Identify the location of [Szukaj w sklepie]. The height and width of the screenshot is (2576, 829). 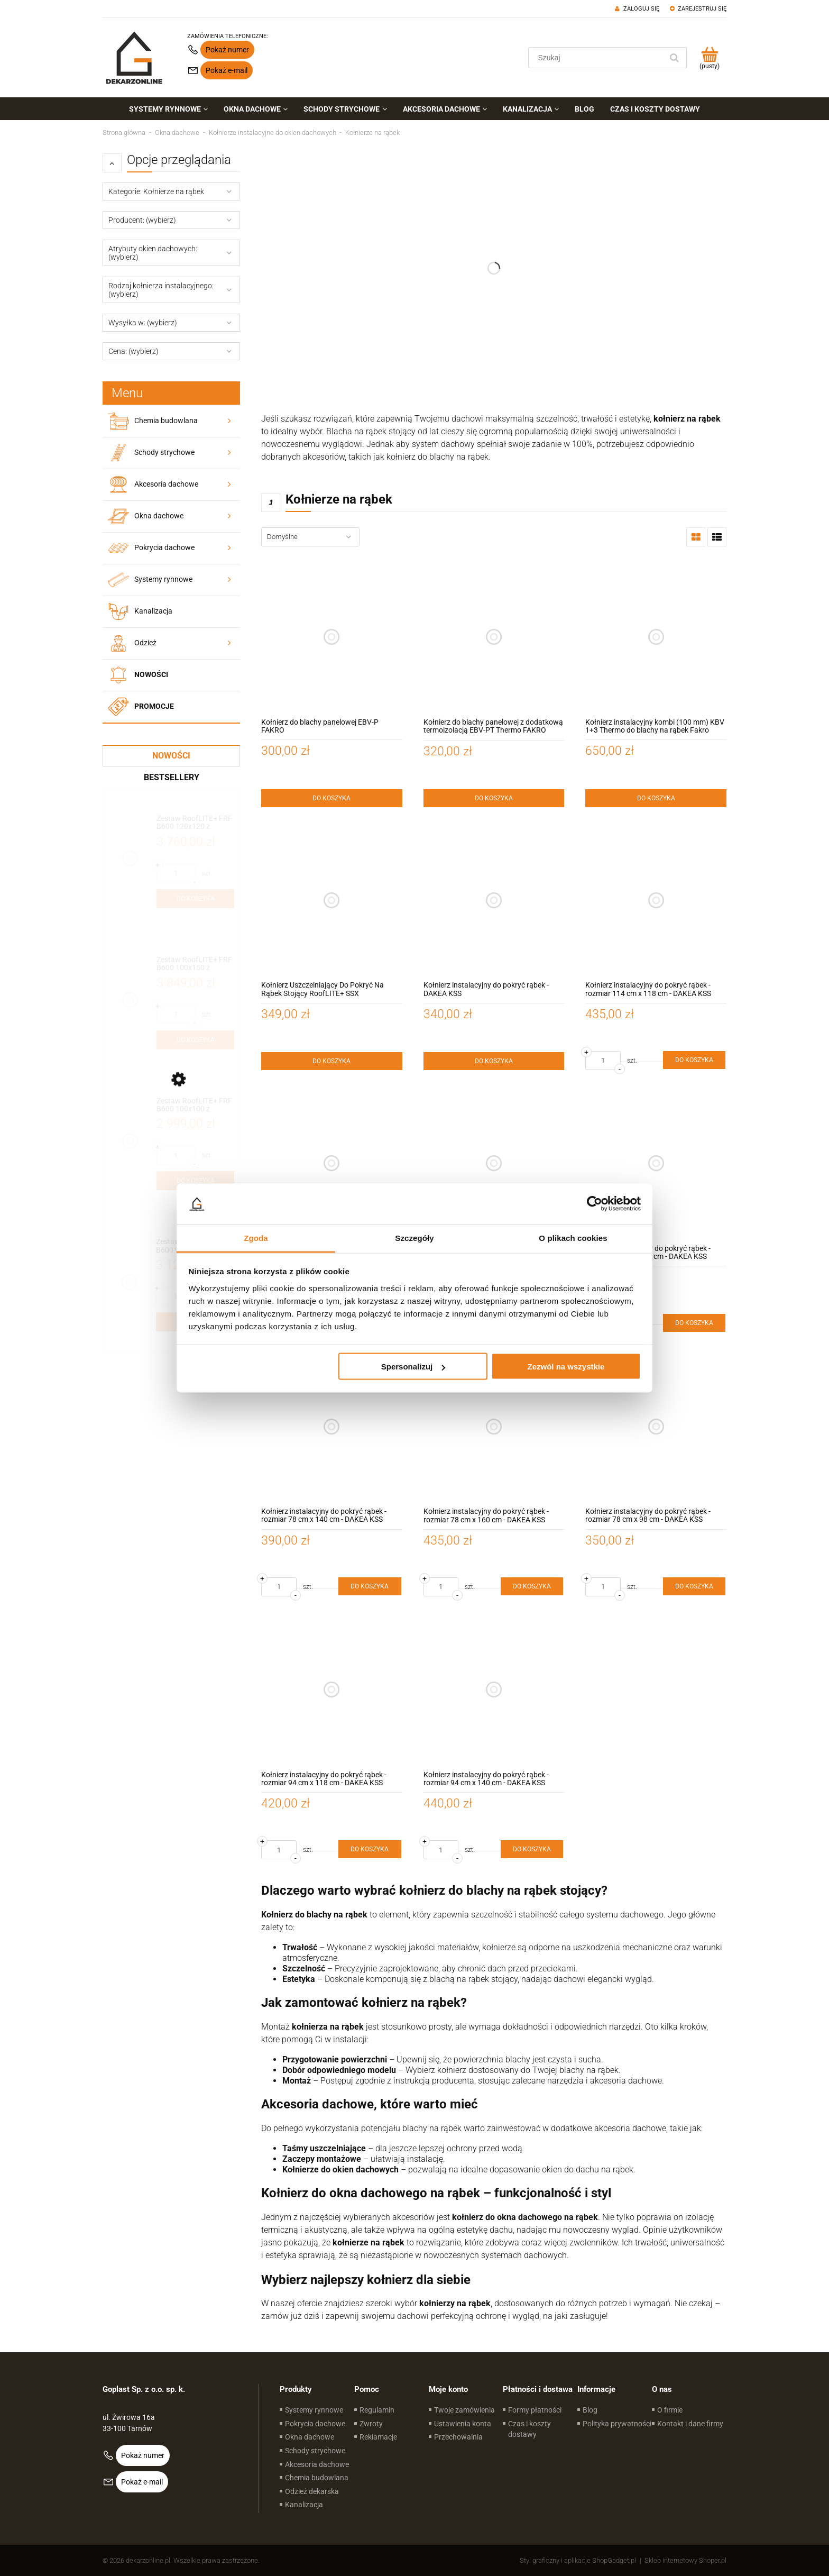
(597, 57).